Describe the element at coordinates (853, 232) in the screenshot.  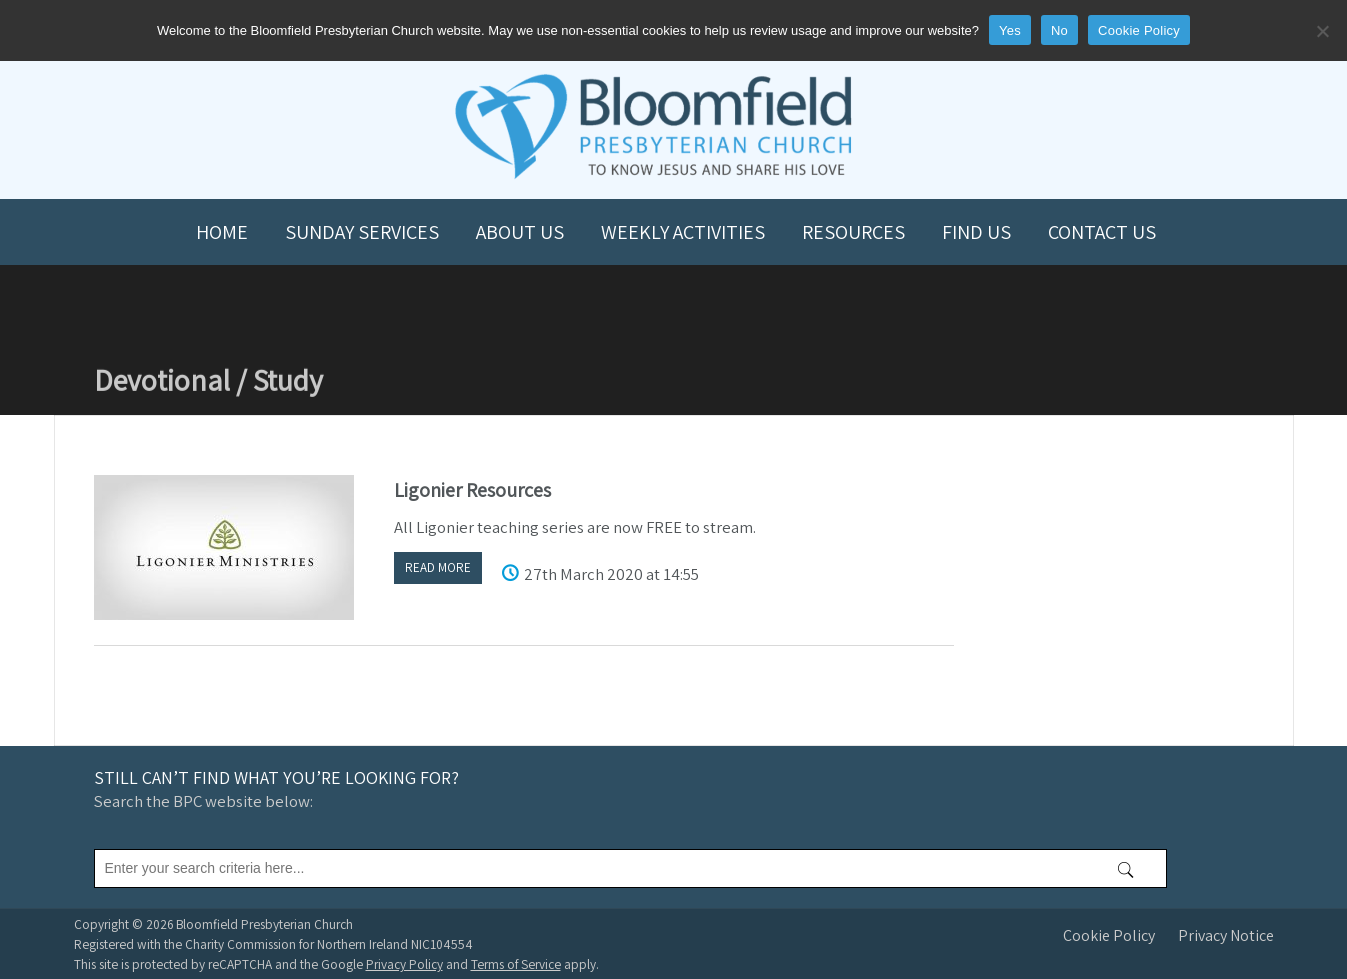
I see `Resources` at that location.